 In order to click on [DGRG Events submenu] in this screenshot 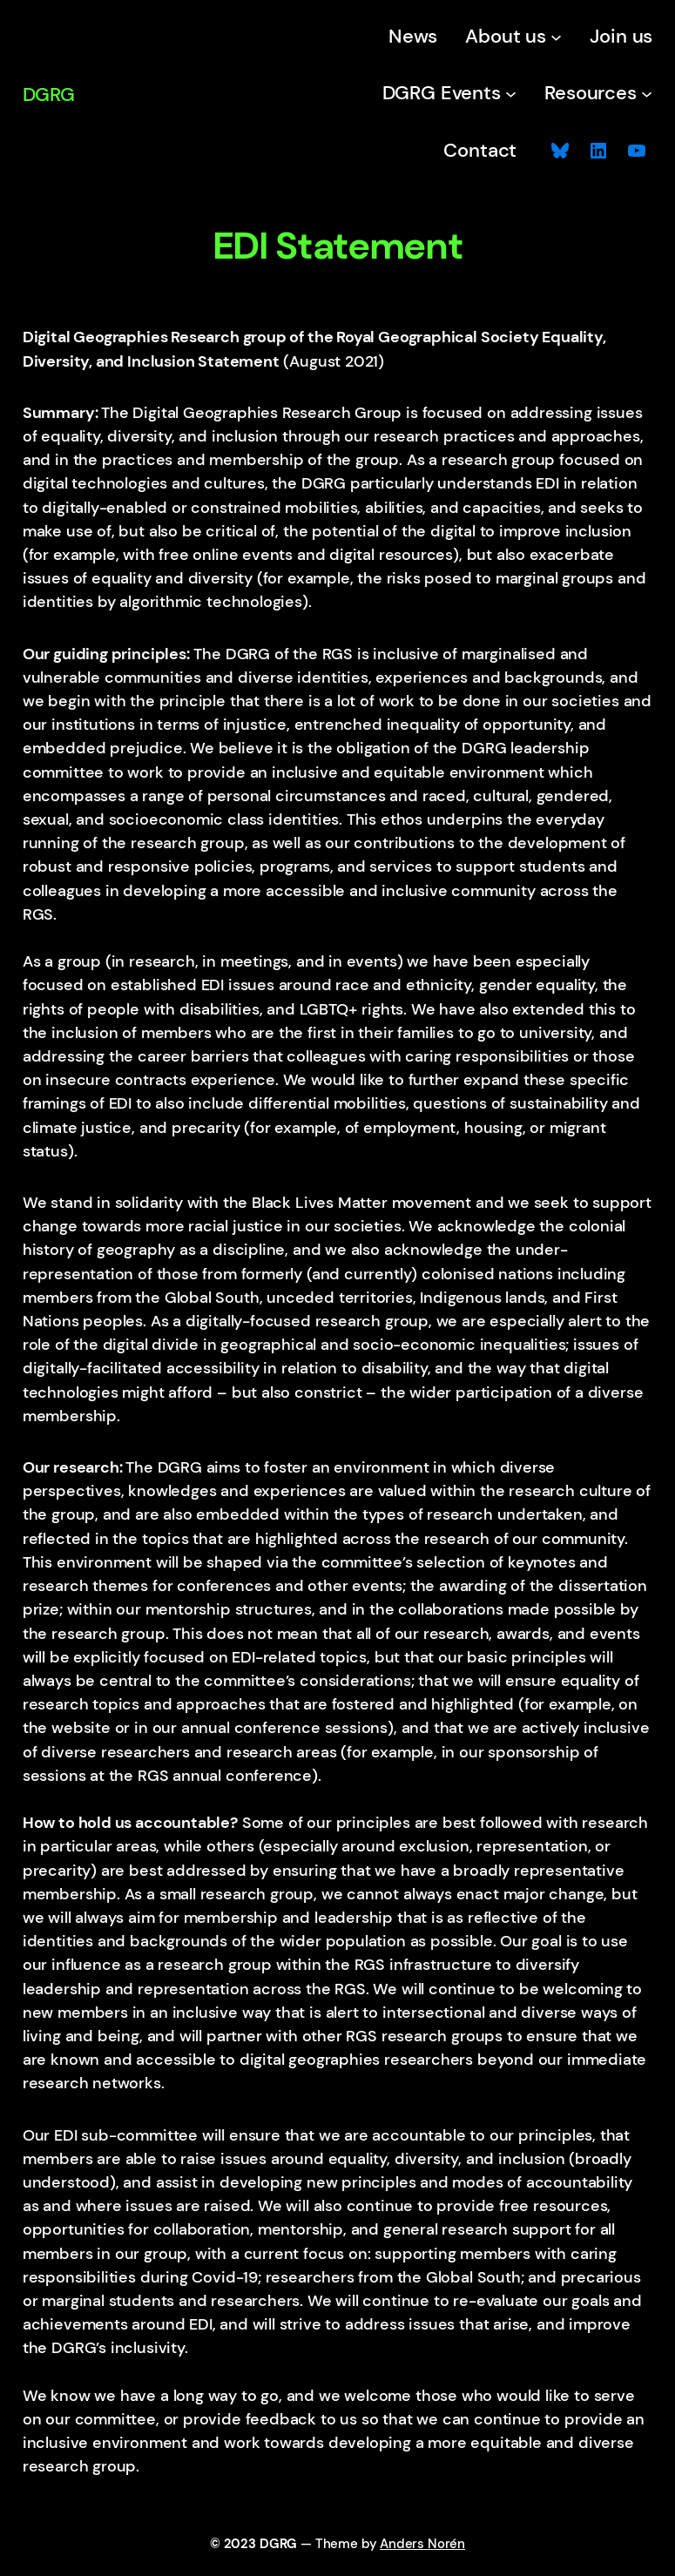, I will do `click(510, 92)`.